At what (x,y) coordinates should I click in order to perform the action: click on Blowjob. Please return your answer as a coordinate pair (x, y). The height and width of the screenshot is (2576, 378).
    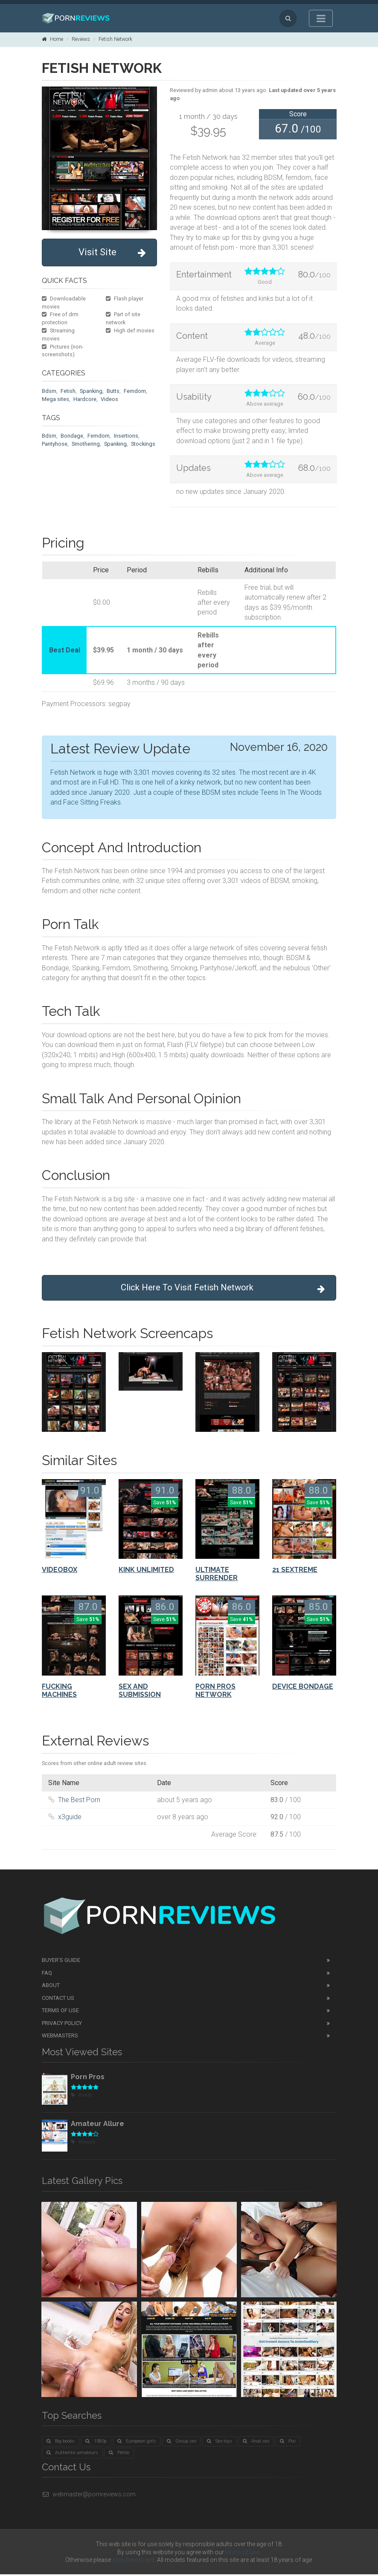
    Looking at the image, I should click on (83, 2143).